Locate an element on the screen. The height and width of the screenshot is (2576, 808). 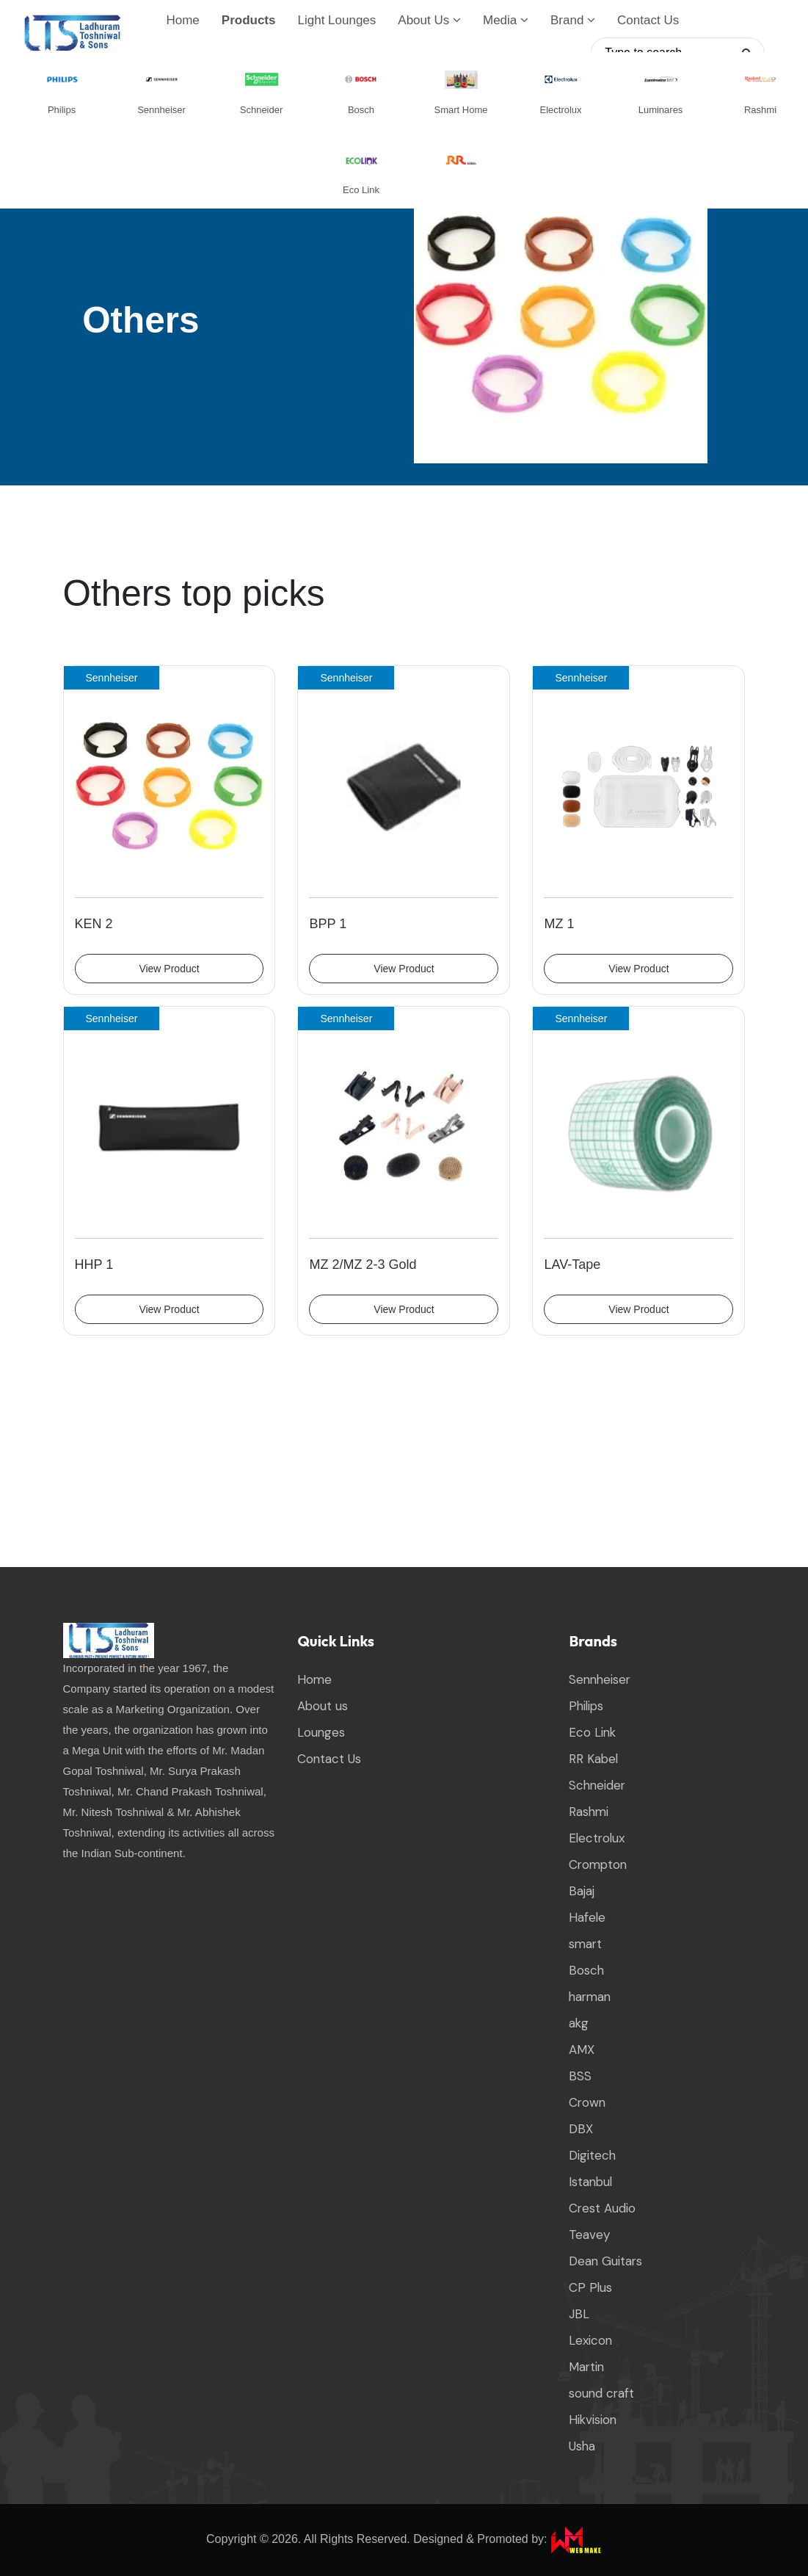
Products is located at coordinates (249, 20).